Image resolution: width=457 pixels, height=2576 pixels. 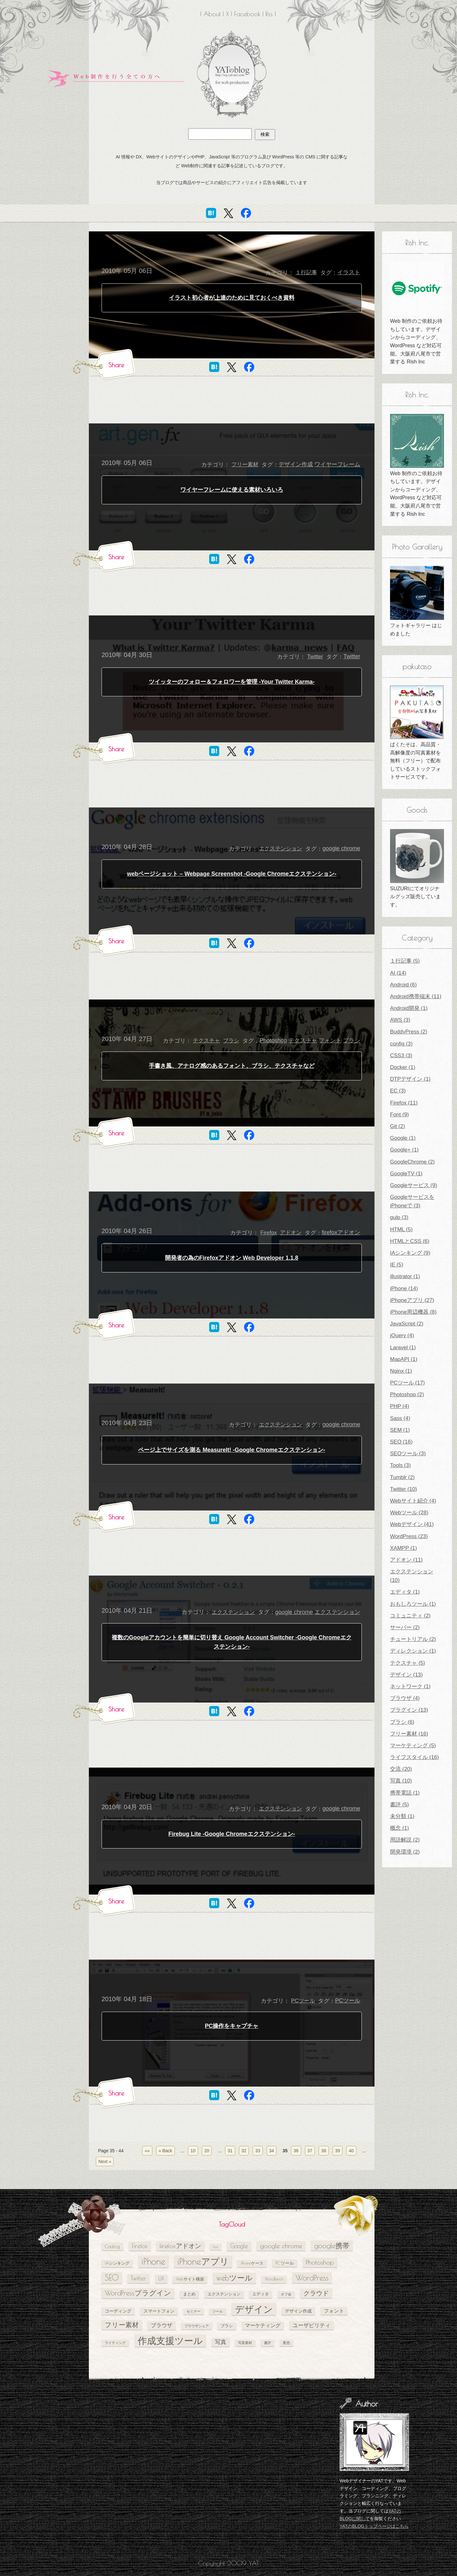 I want to click on フォント [フォント (7個の項目)], so click(x=334, y=2311).